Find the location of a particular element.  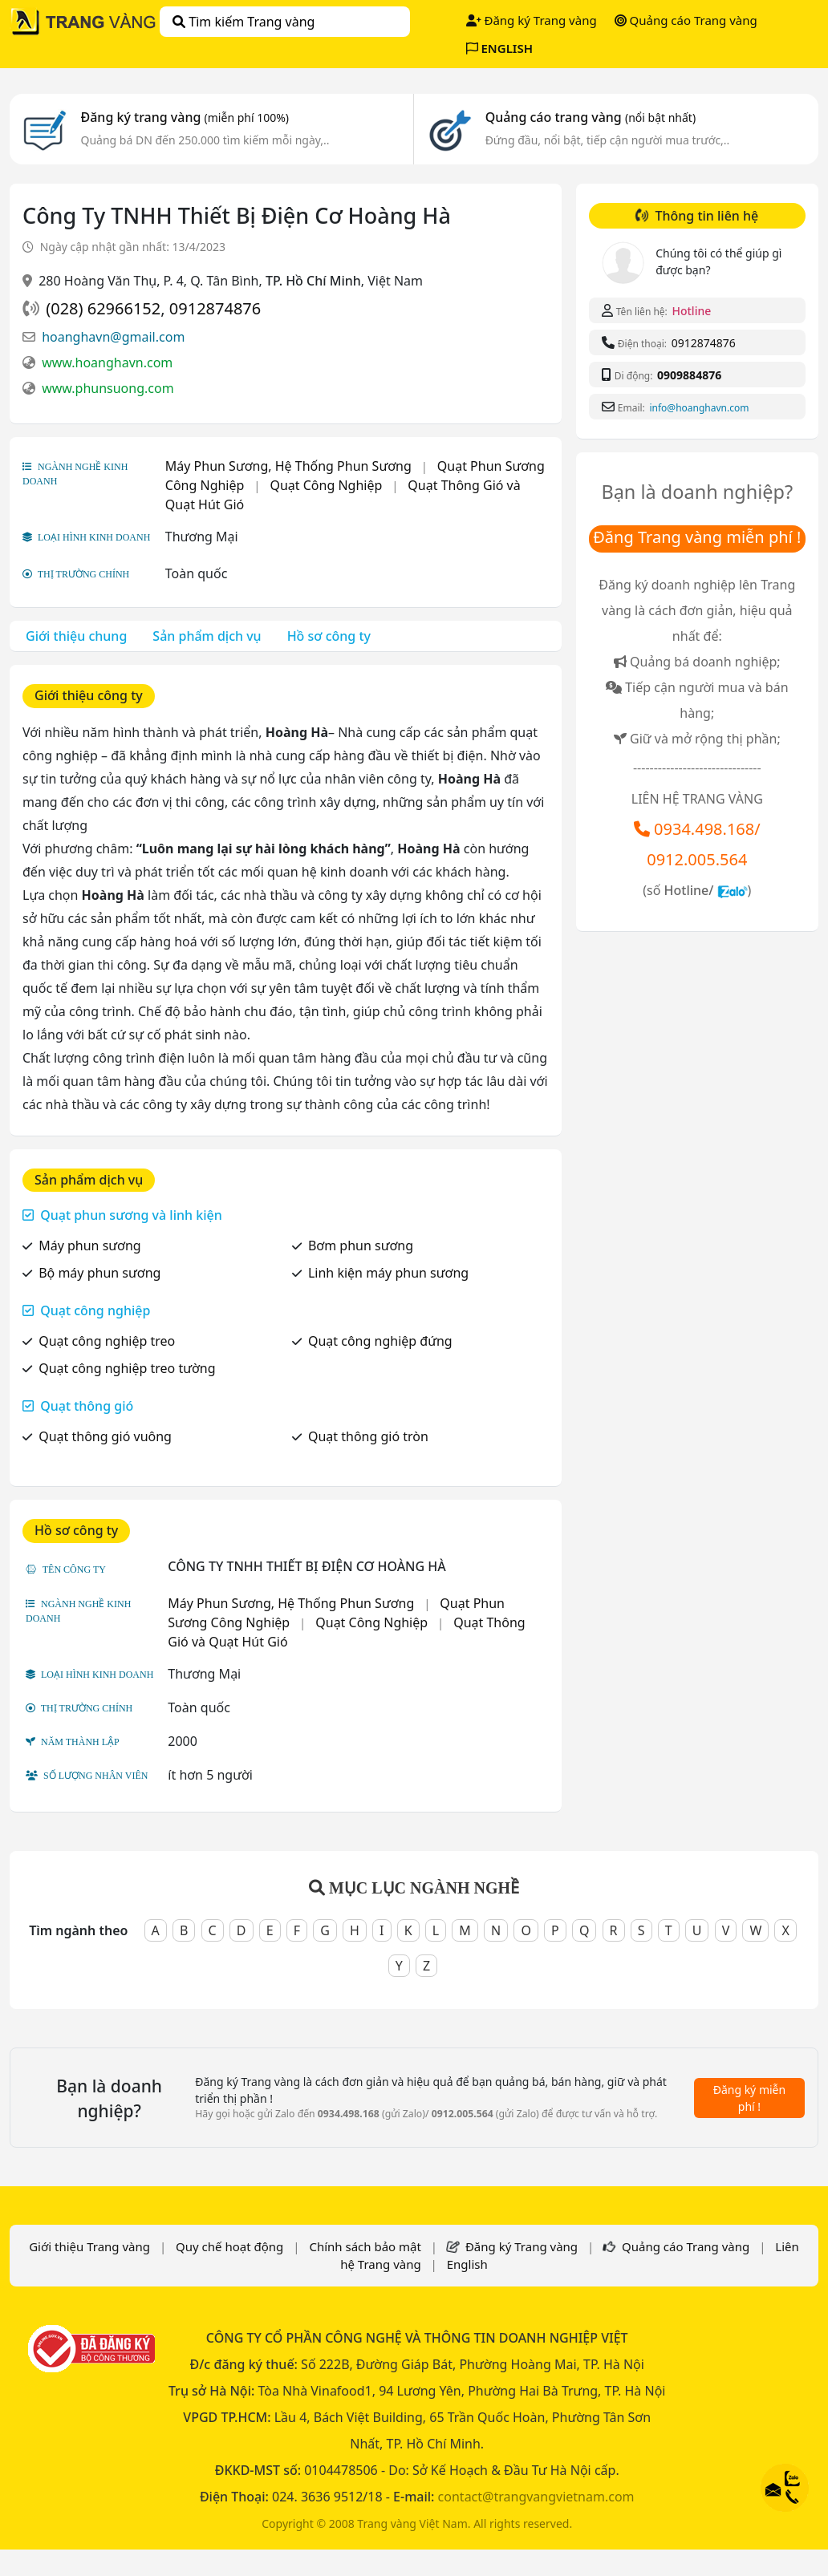

Giới thiệu chung is located at coordinates (76, 636).